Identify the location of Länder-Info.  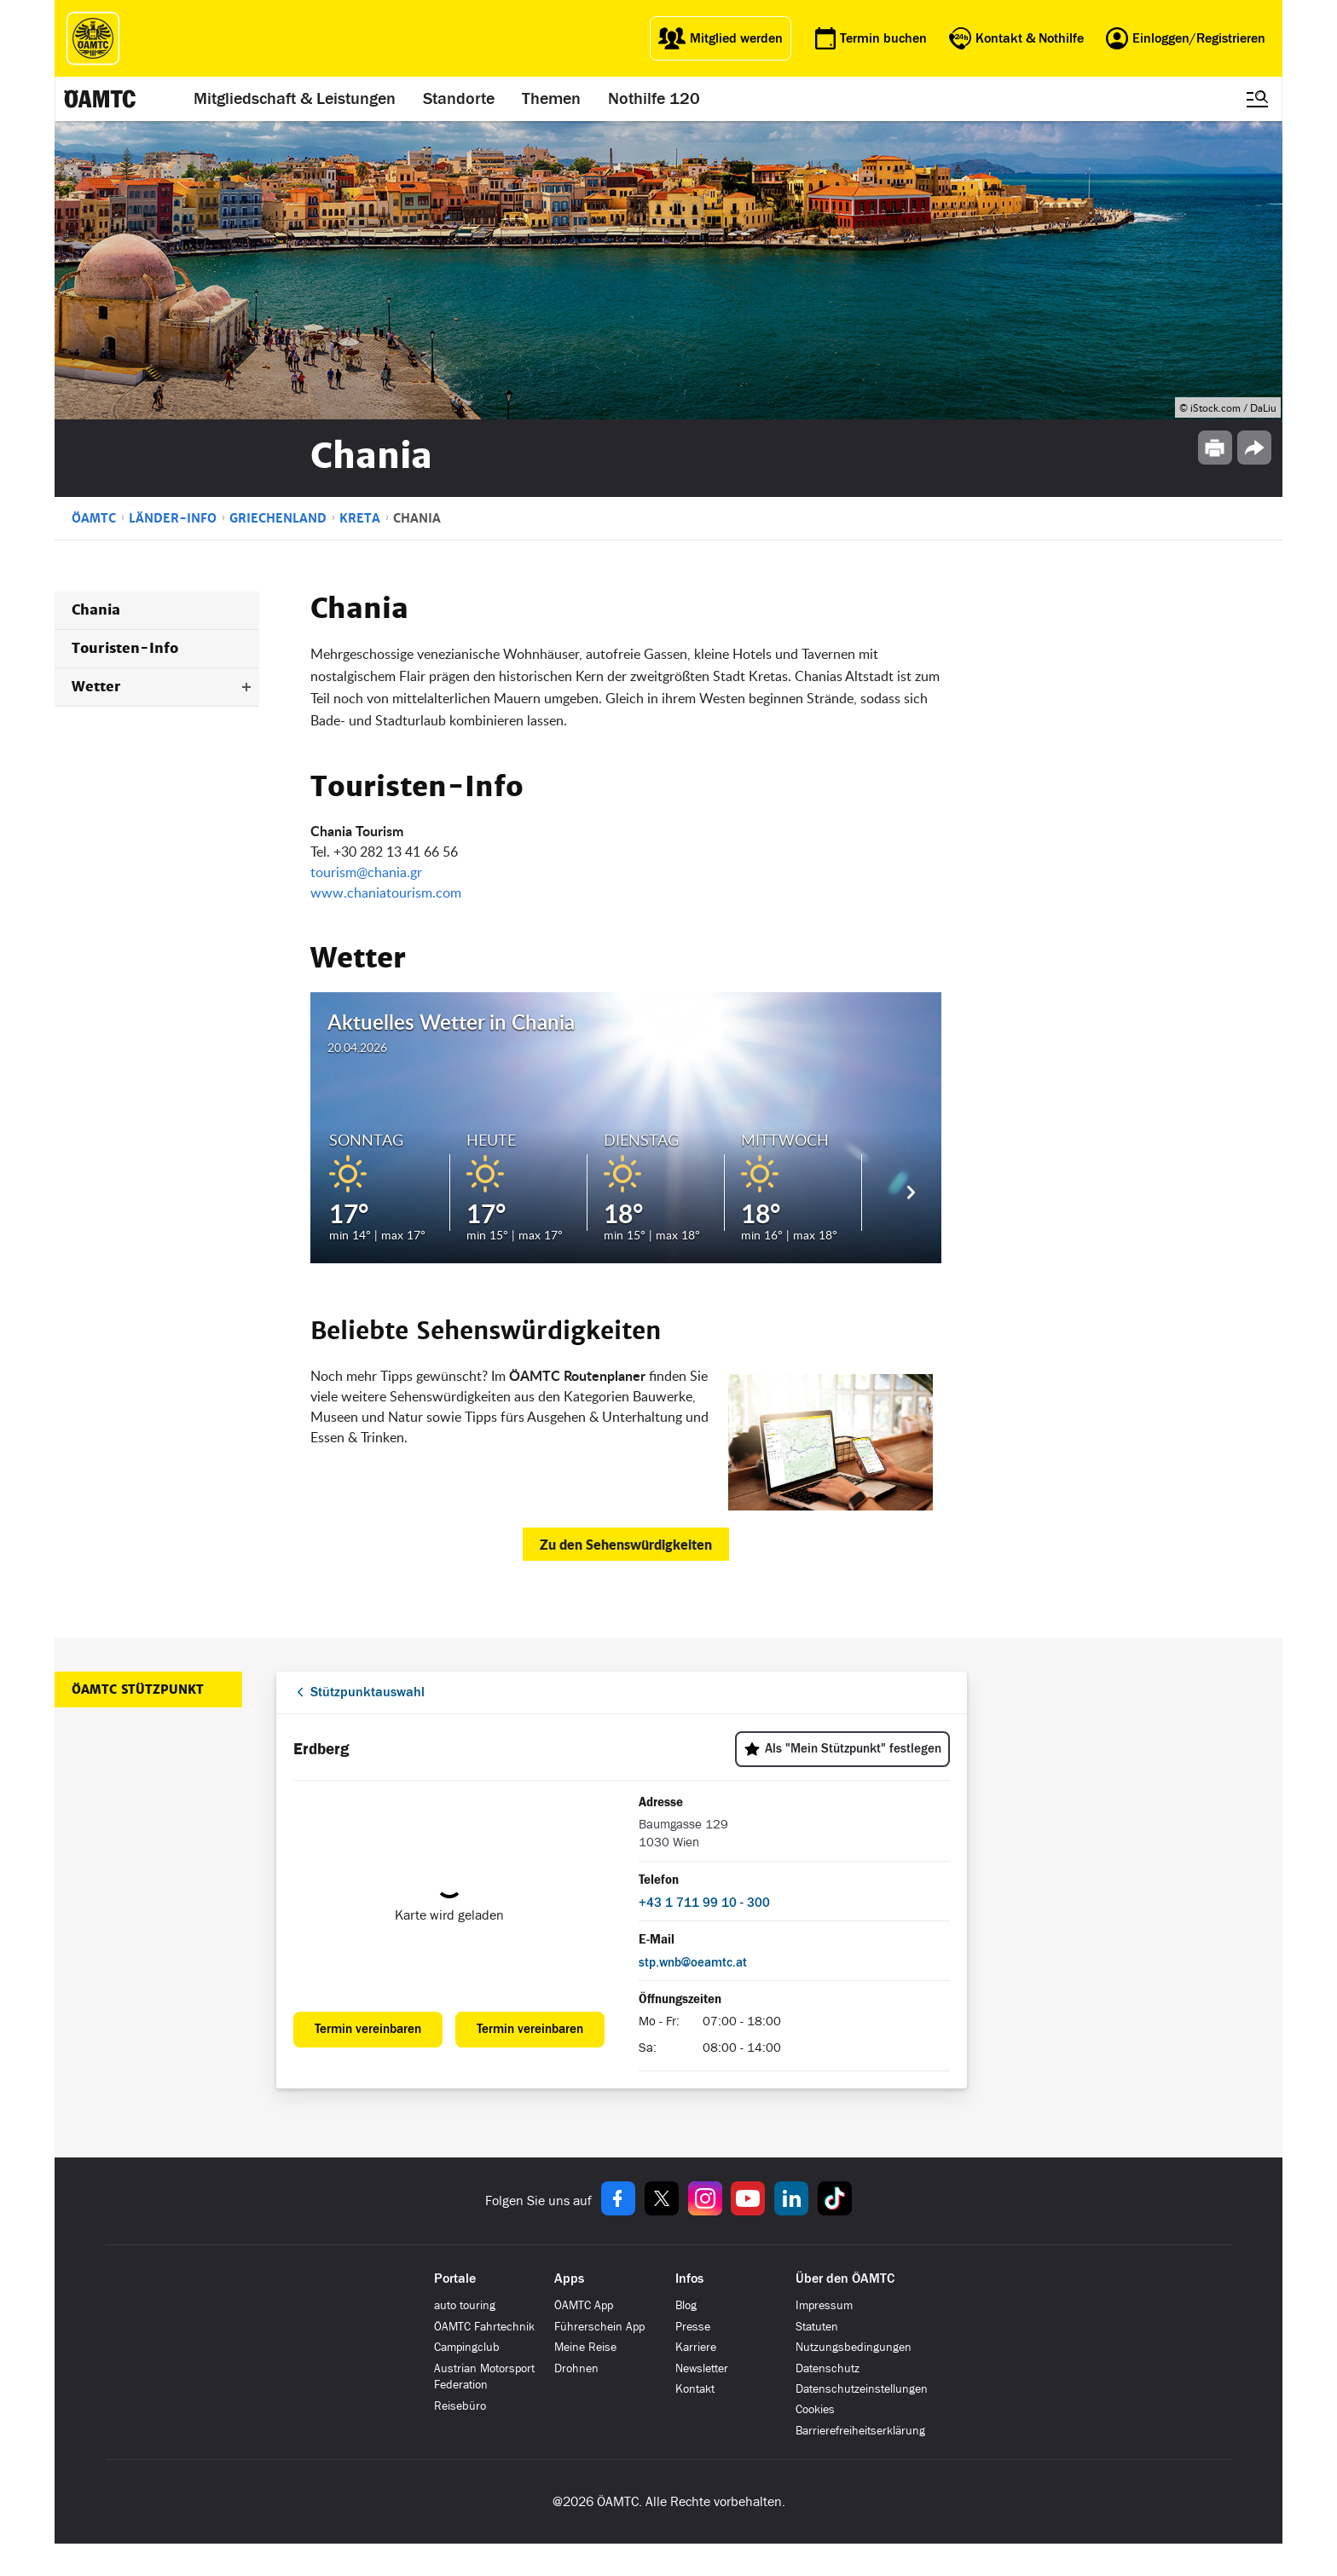
(173, 518).